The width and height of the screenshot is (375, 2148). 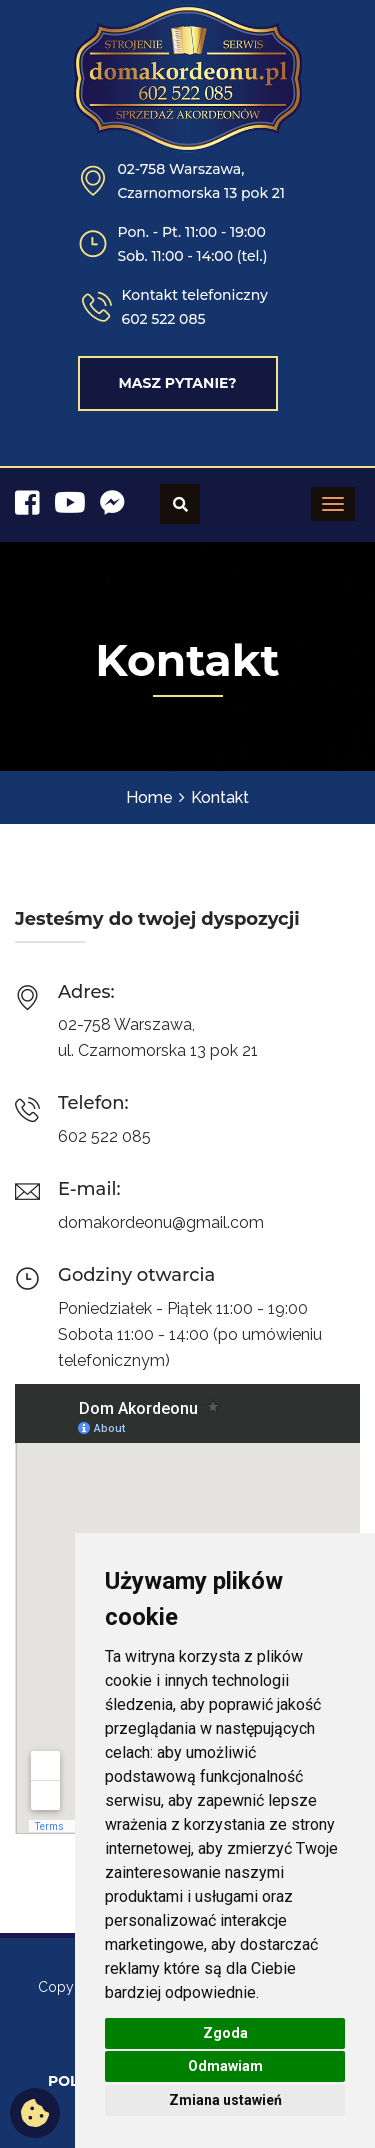 What do you see at coordinates (225, 2033) in the screenshot?
I see `Zgoda [button]` at bounding box center [225, 2033].